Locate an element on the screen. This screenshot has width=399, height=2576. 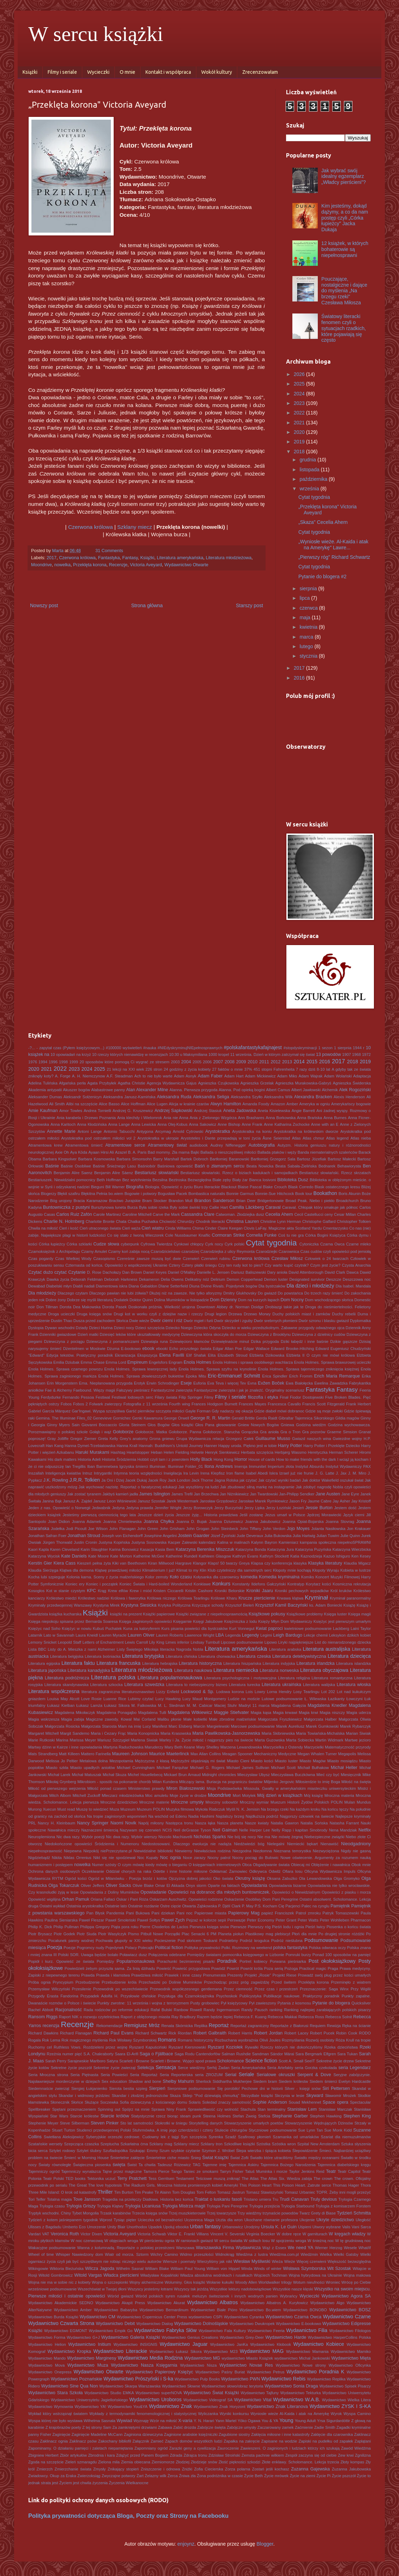
Pierwszy róg is located at coordinates (259, 1927).